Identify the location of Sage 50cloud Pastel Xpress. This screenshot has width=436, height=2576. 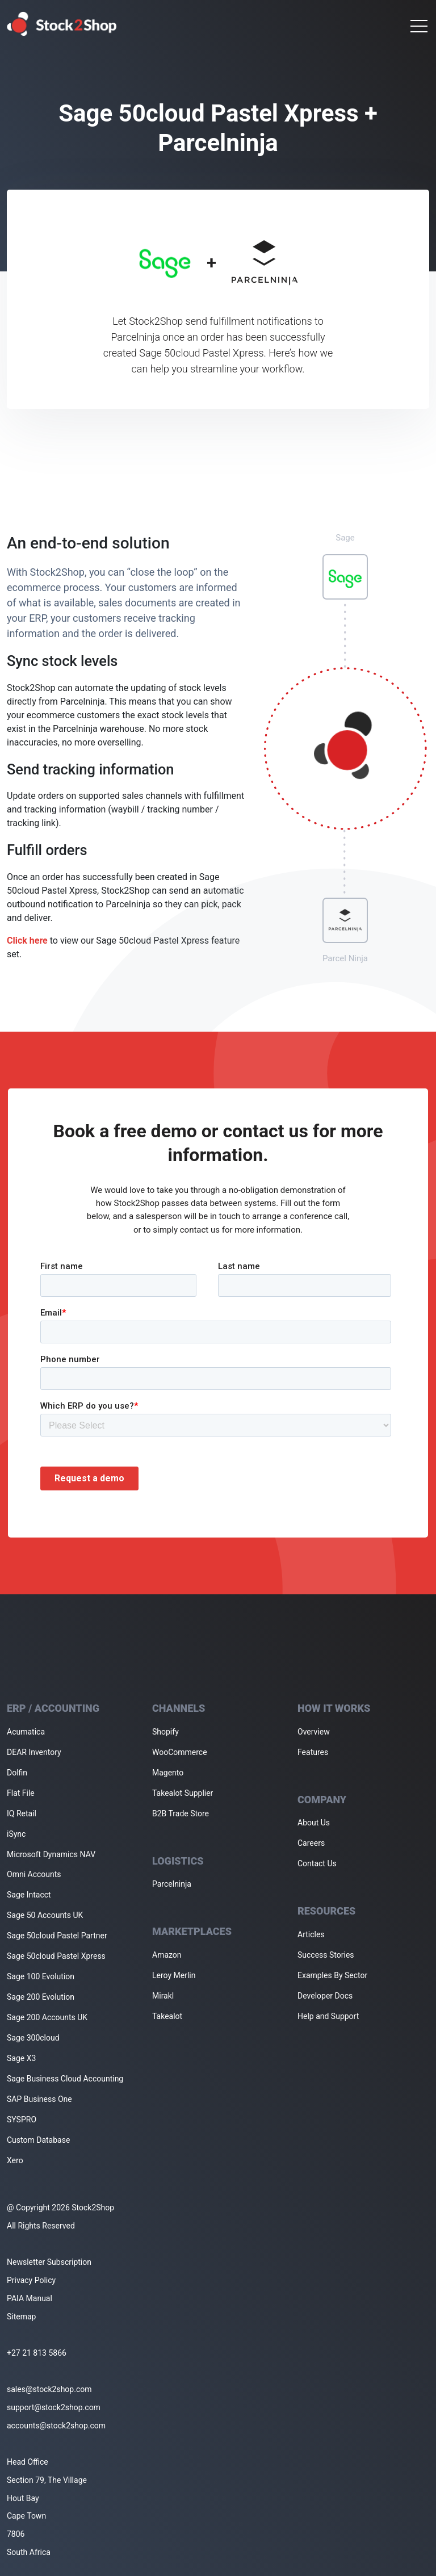
(56, 1956).